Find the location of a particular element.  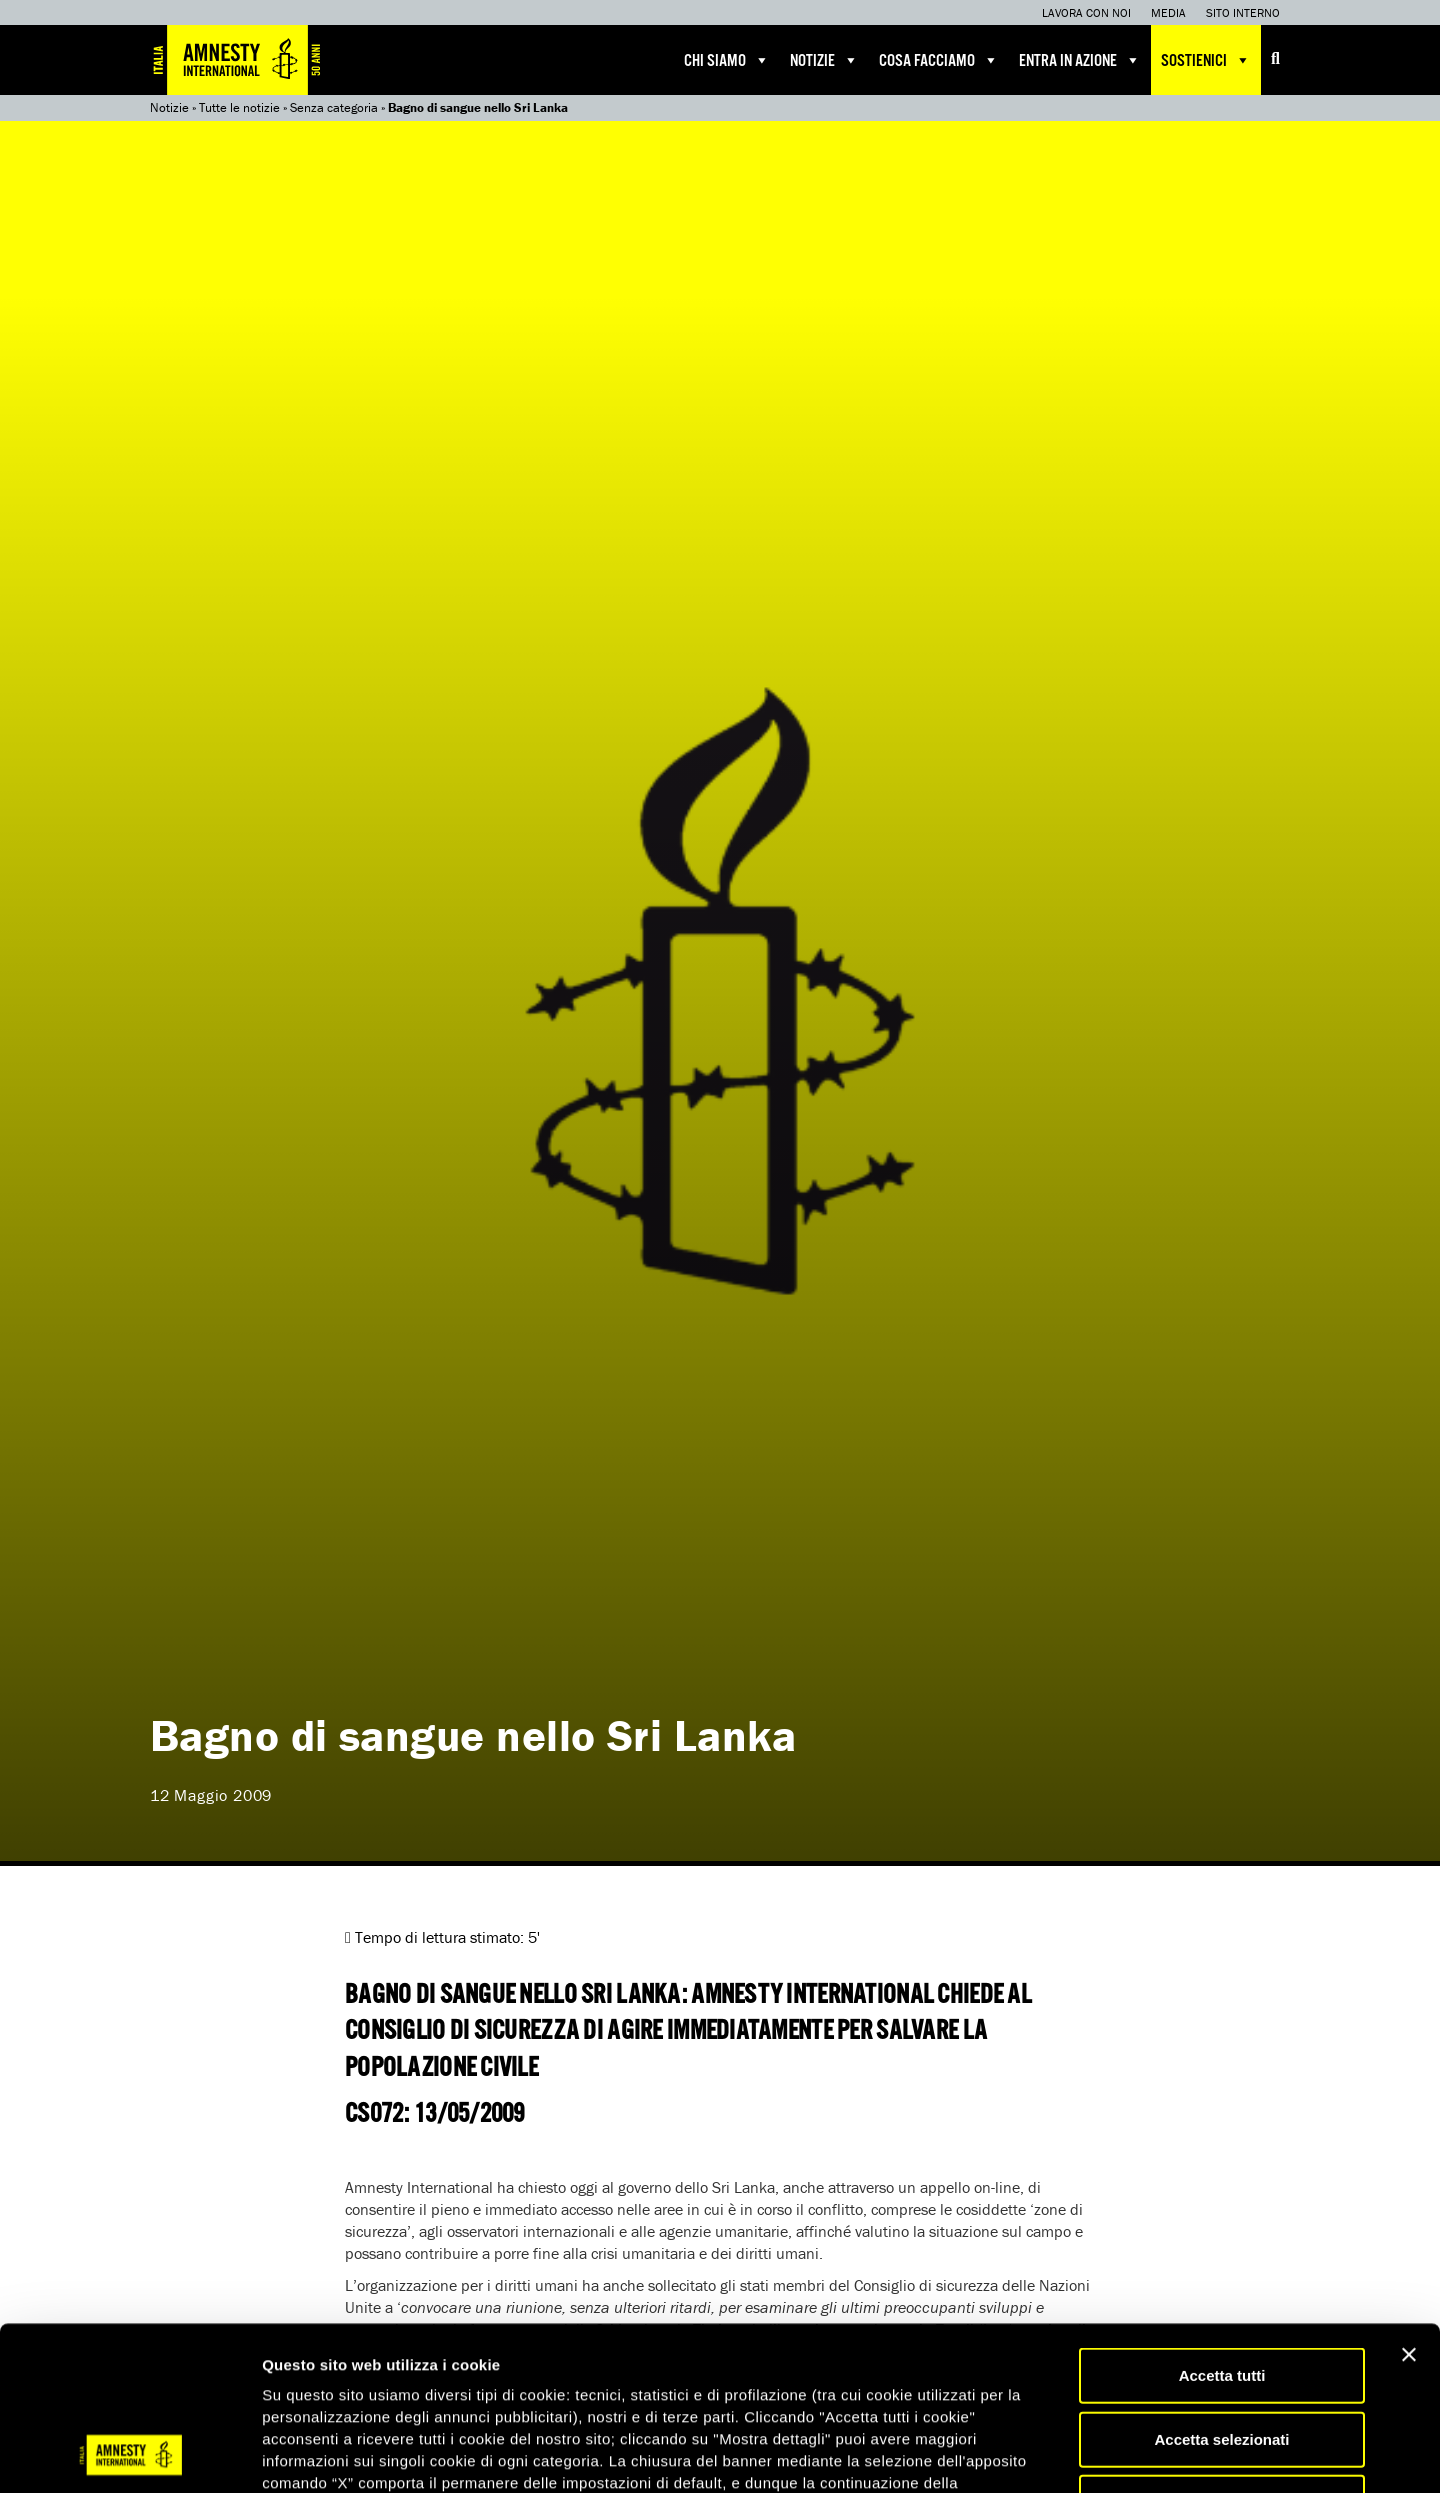

[Chiudi banner] is located at coordinates (1409, 2201).